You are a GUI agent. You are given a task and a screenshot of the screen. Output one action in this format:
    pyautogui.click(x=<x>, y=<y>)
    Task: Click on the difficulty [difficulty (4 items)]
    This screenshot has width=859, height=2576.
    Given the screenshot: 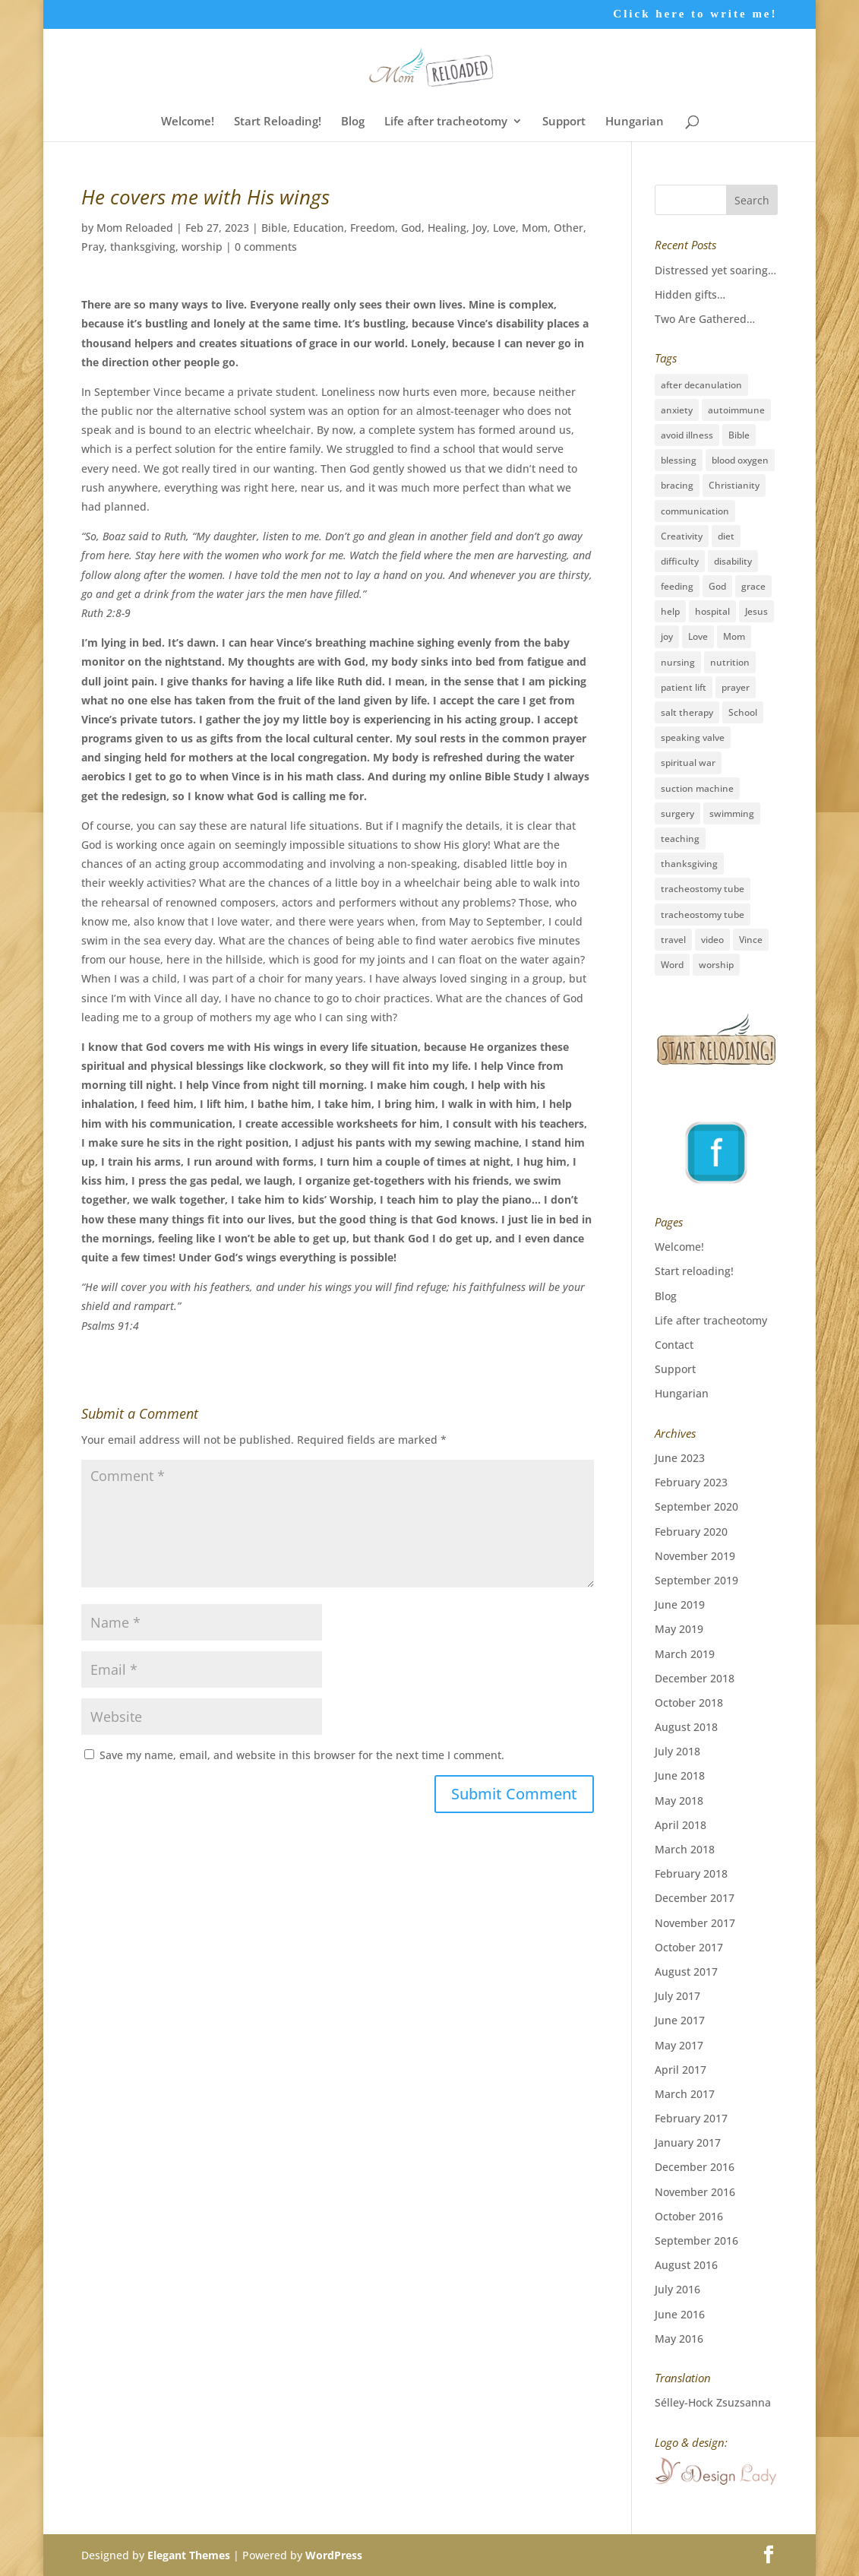 What is the action you would take?
    pyautogui.click(x=680, y=561)
    